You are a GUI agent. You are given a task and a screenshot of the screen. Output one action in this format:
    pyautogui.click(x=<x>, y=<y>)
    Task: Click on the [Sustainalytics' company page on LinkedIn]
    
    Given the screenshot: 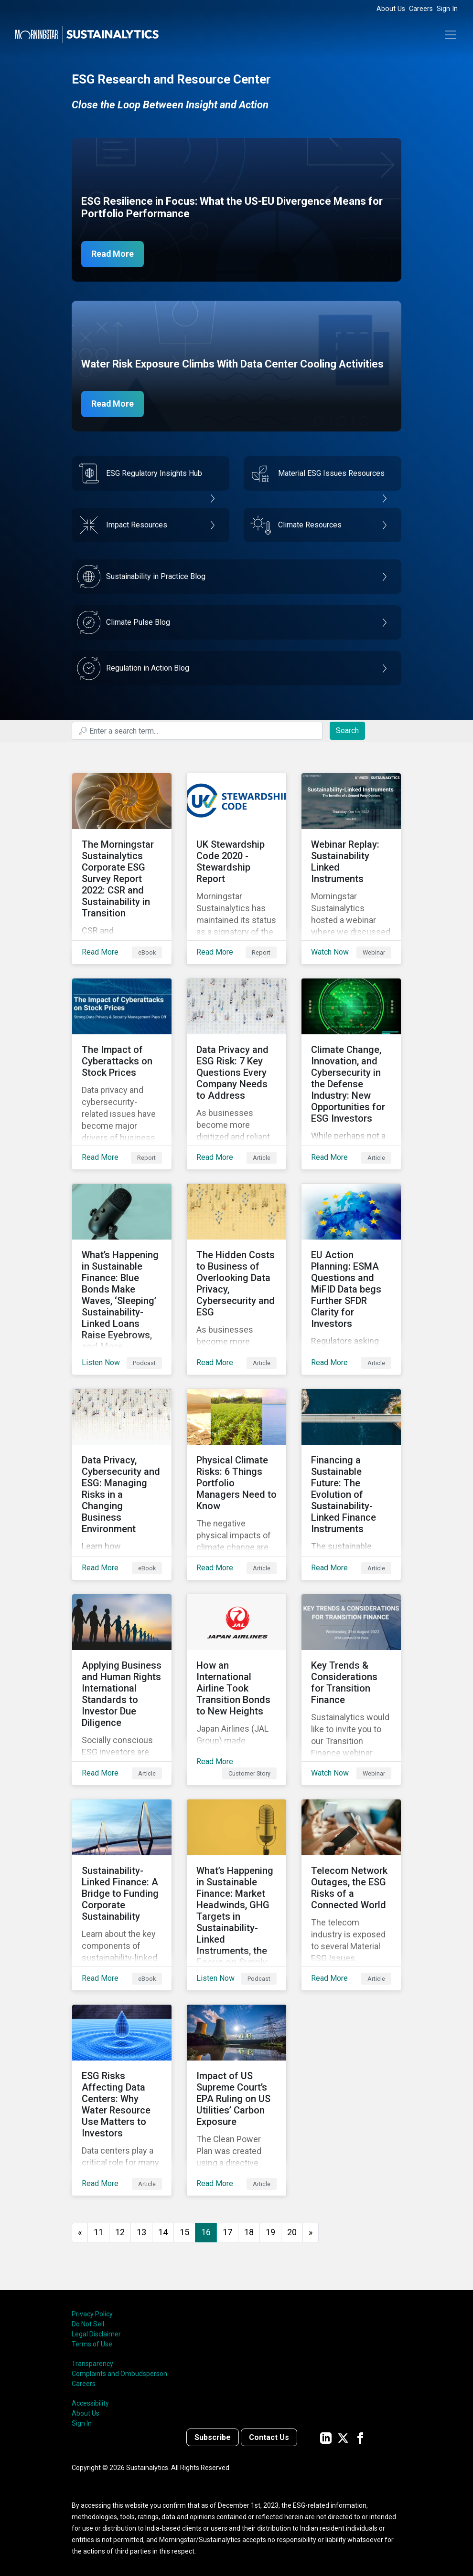 What is the action you would take?
    pyautogui.click(x=326, y=2437)
    